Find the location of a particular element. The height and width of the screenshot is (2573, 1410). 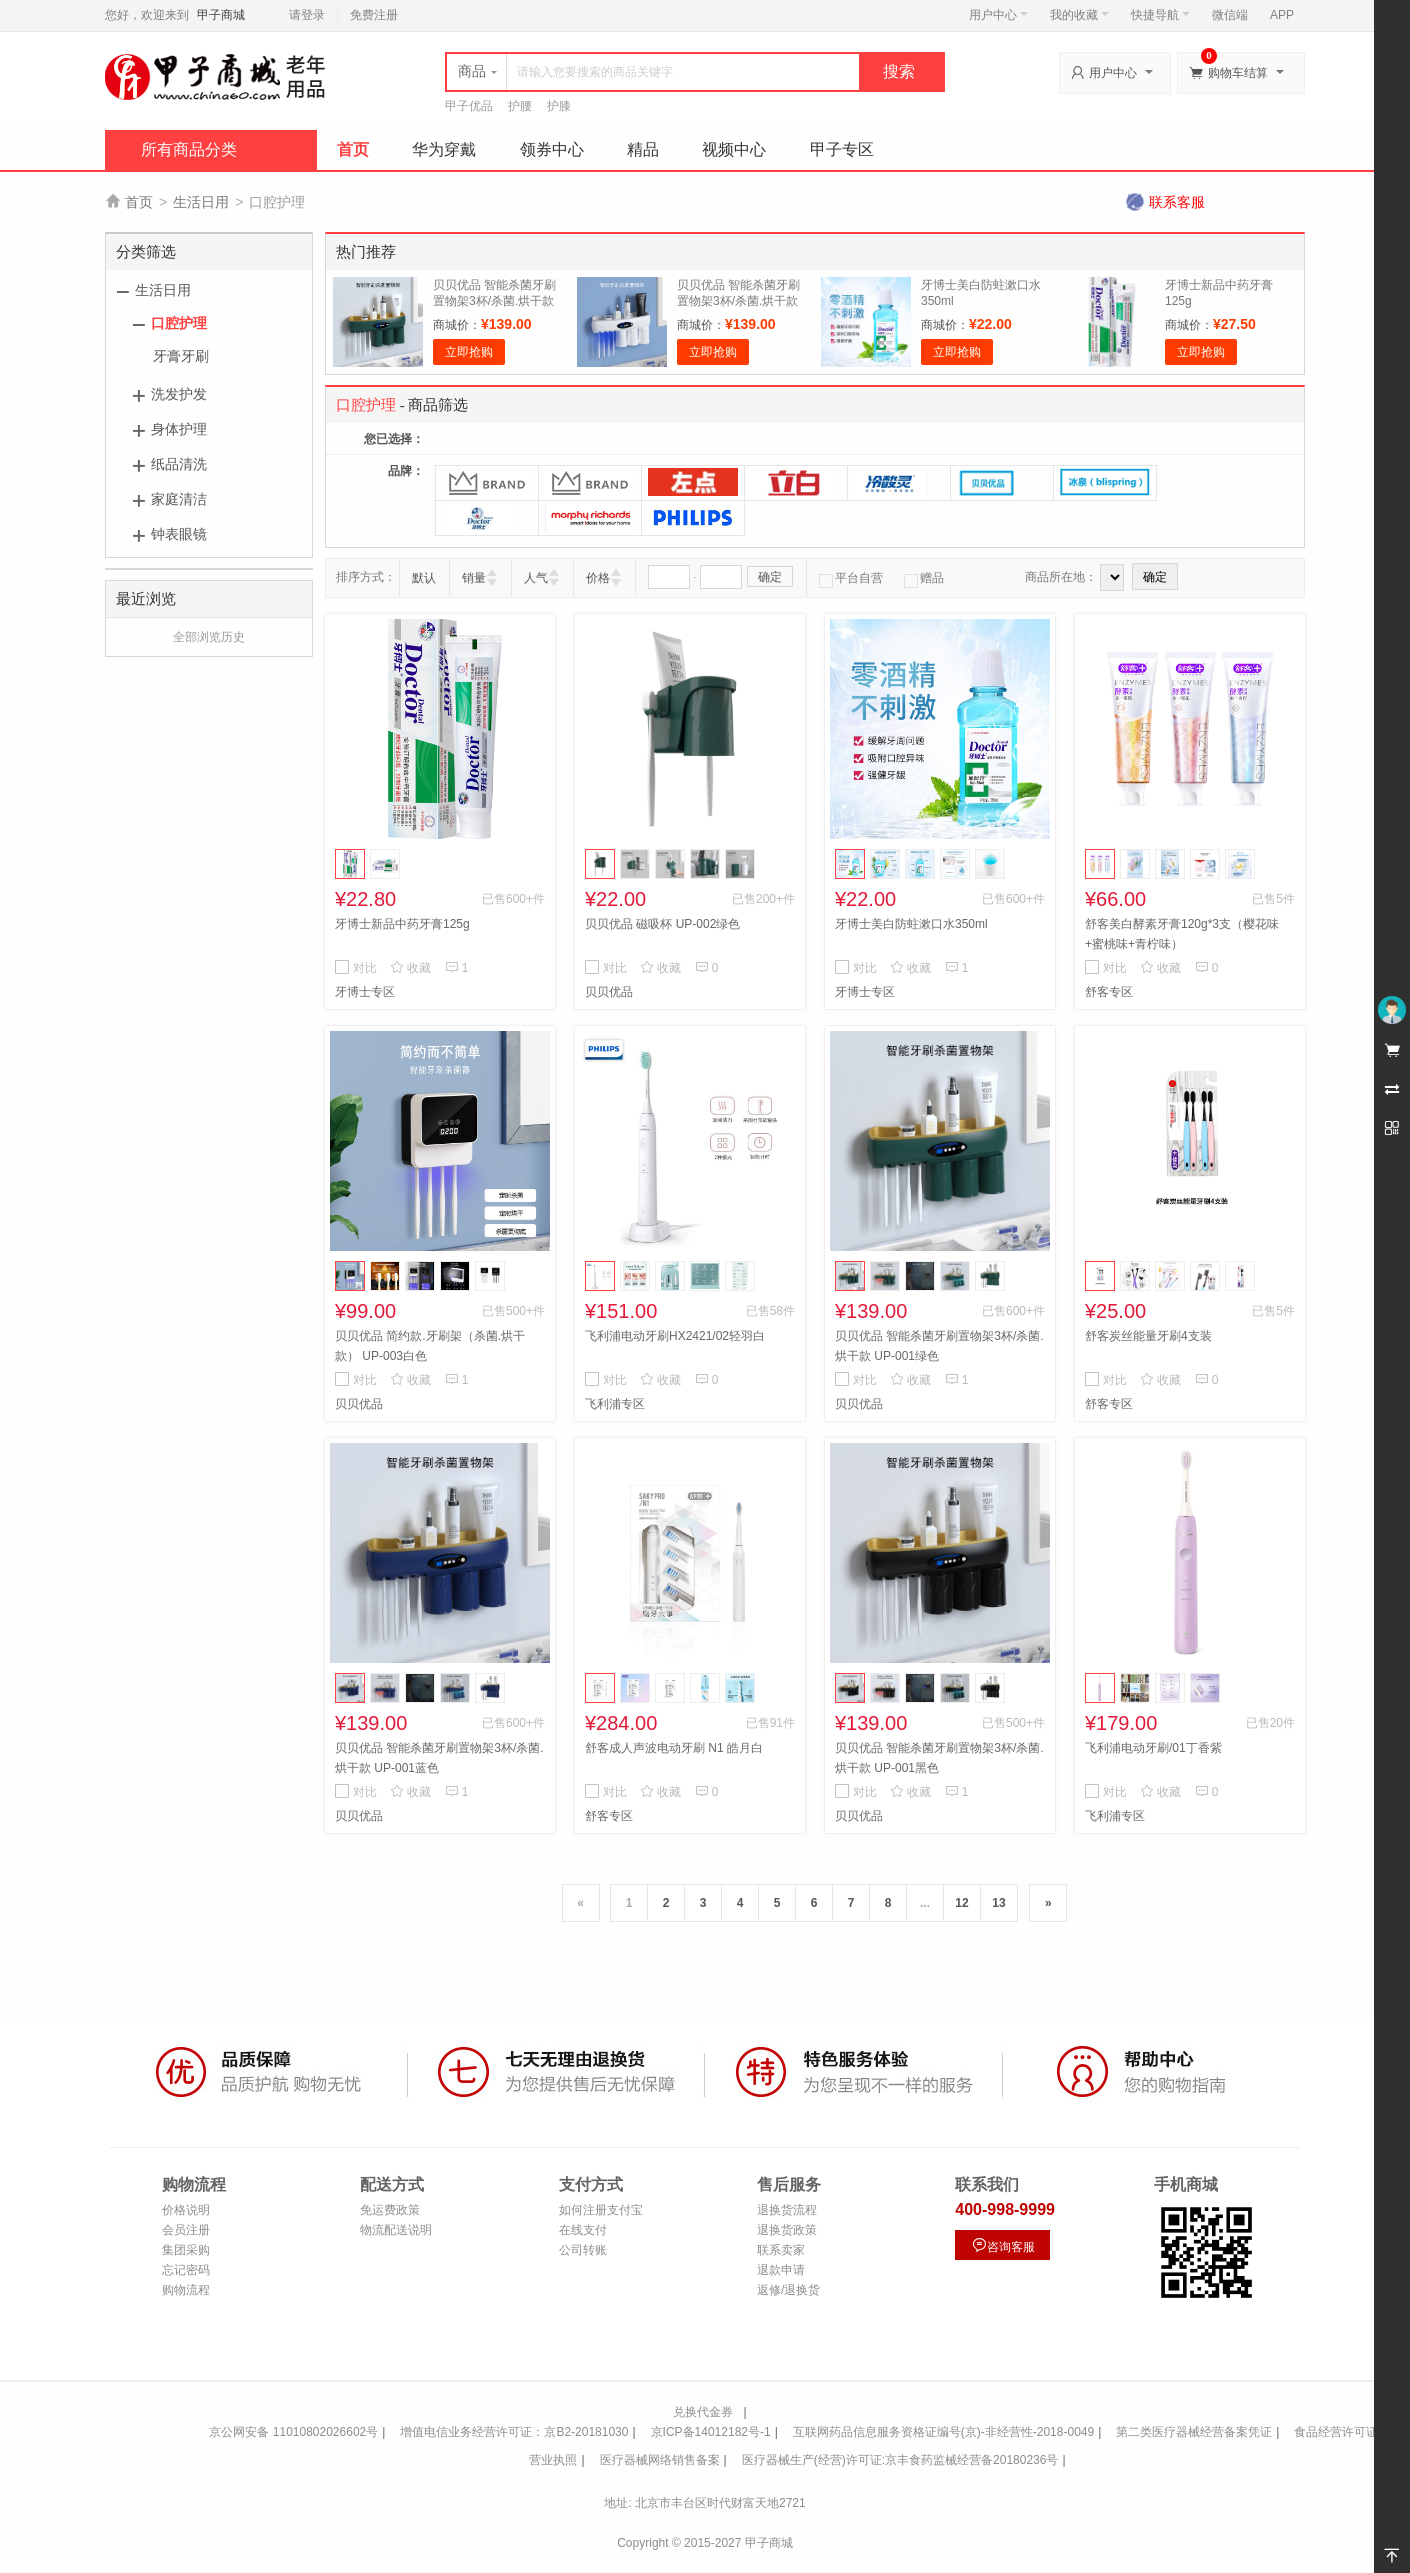

牙博士新品中药牙膏125g is located at coordinates (402, 924).